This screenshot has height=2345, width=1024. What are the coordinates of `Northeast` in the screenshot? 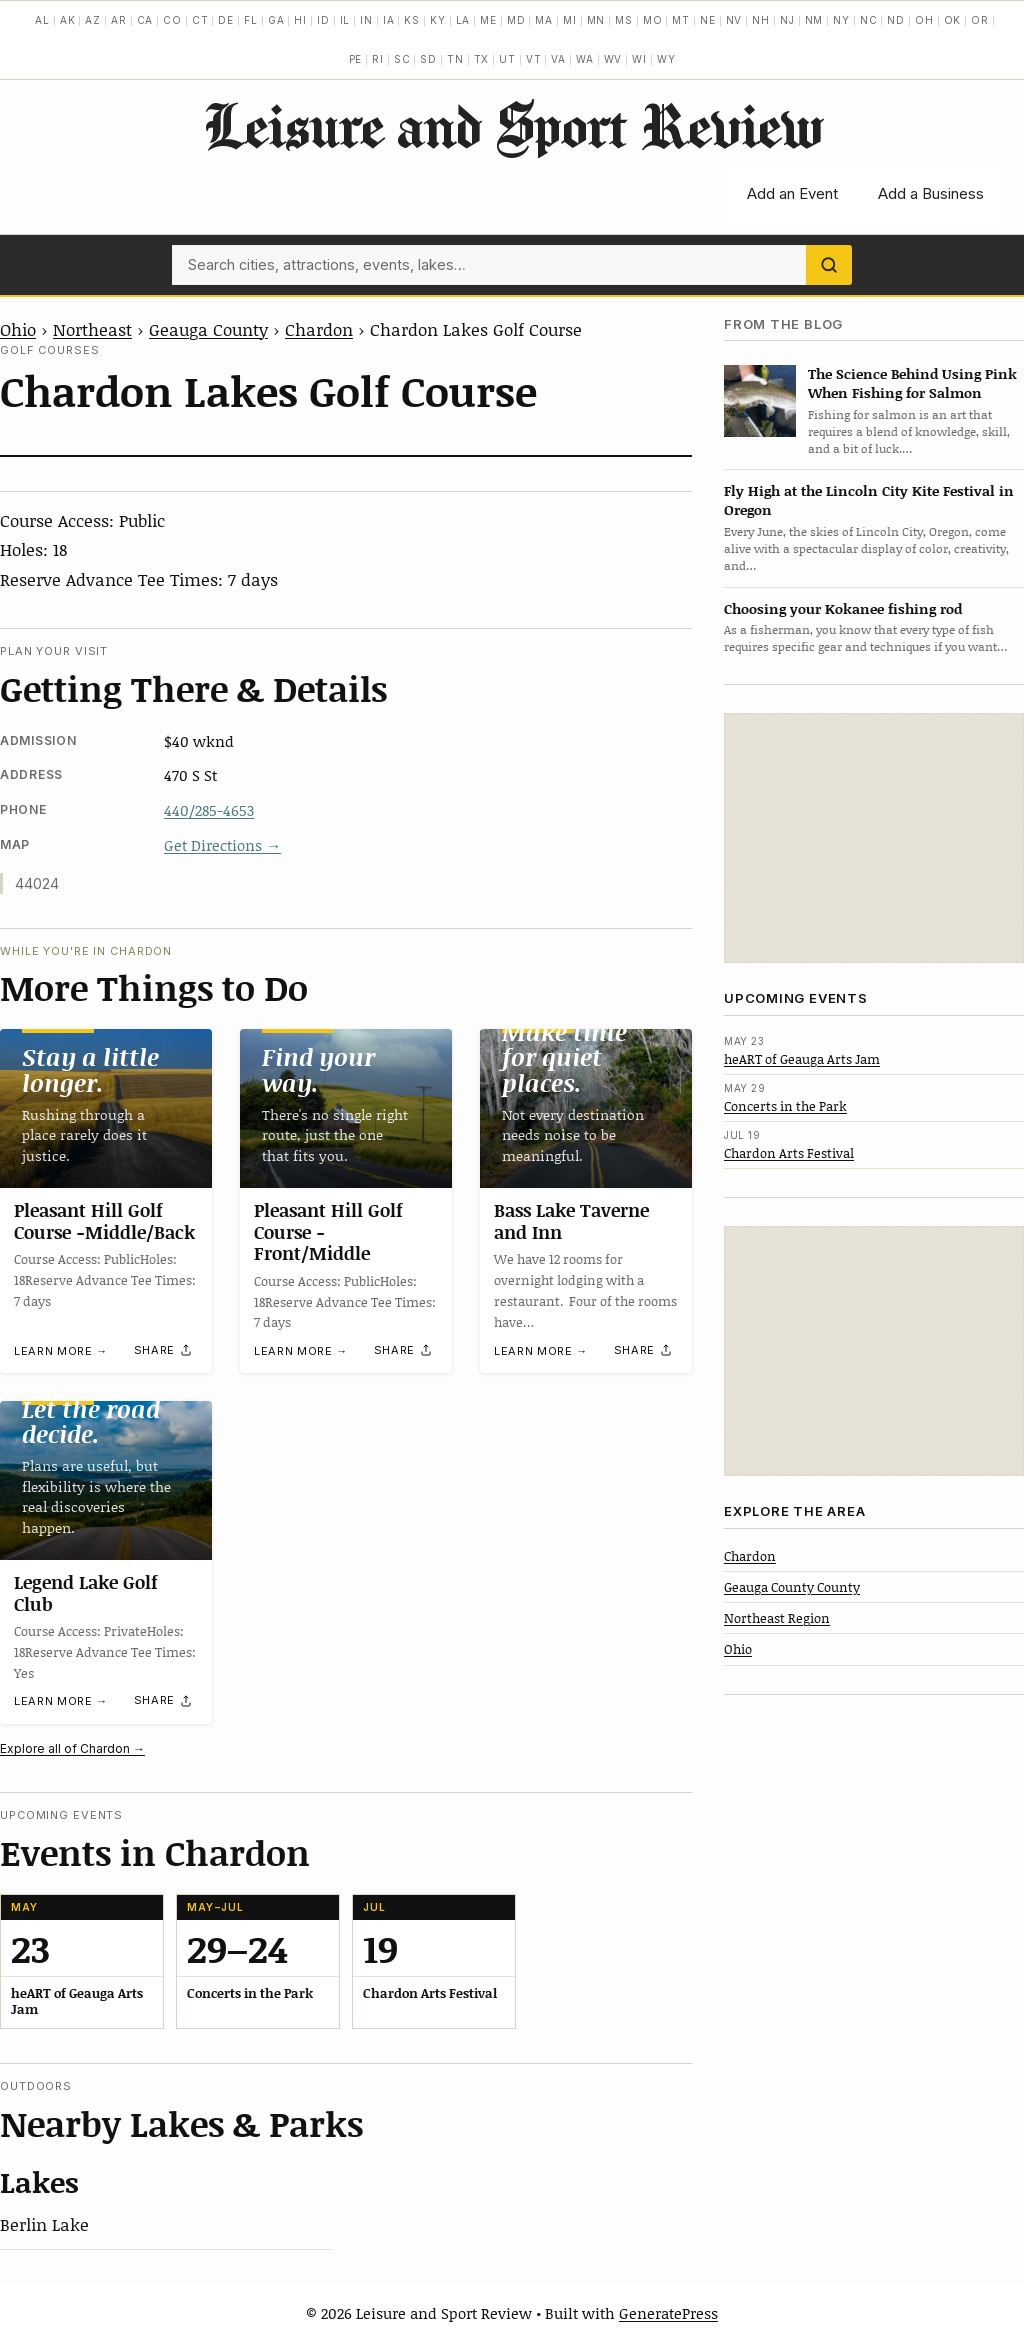 It's located at (92, 329).